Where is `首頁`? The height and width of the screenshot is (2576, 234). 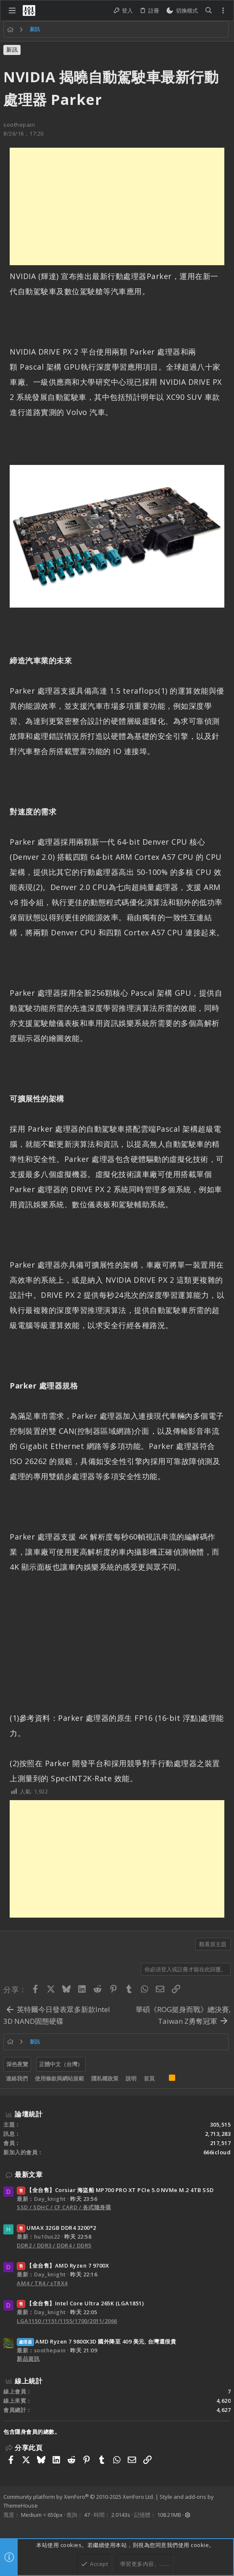
首頁 is located at coordinates (149, 2078).